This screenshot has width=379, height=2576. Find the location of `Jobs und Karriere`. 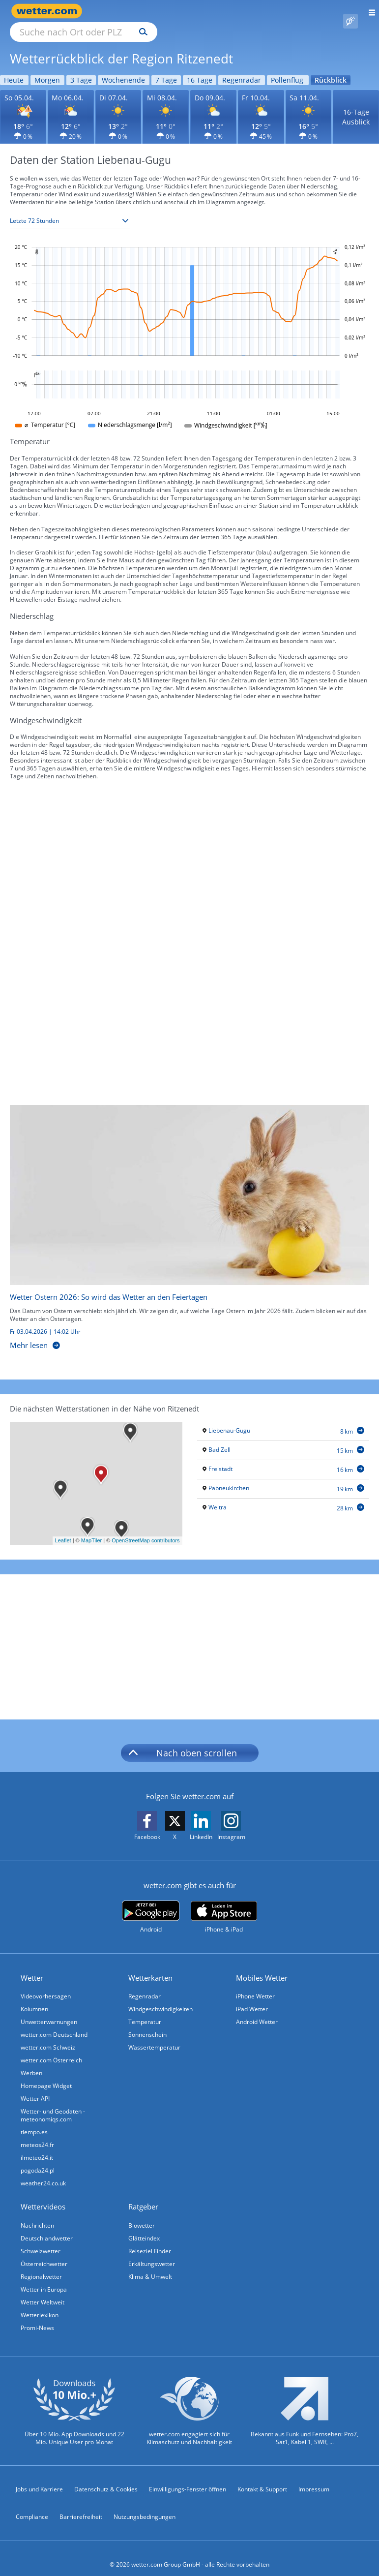

Jobs und Karriere is located at coordinates (39, 2478).